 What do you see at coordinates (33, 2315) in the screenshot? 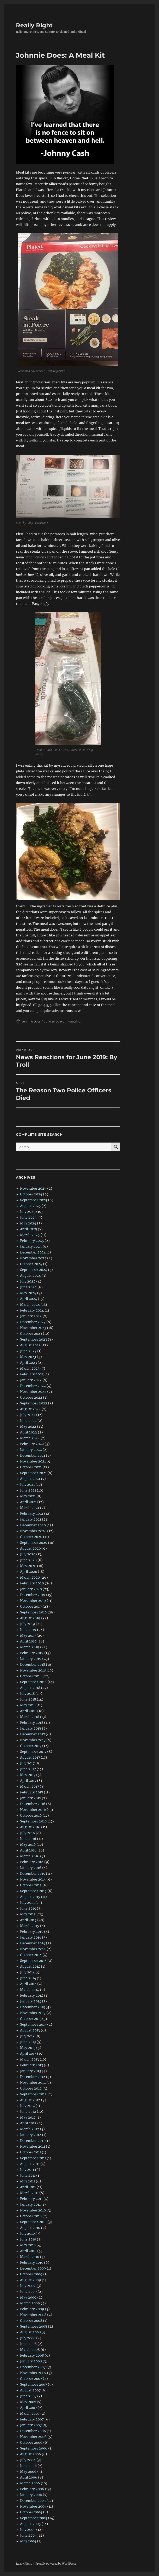
I see `November 2008` at bounding box center [33, 2315].